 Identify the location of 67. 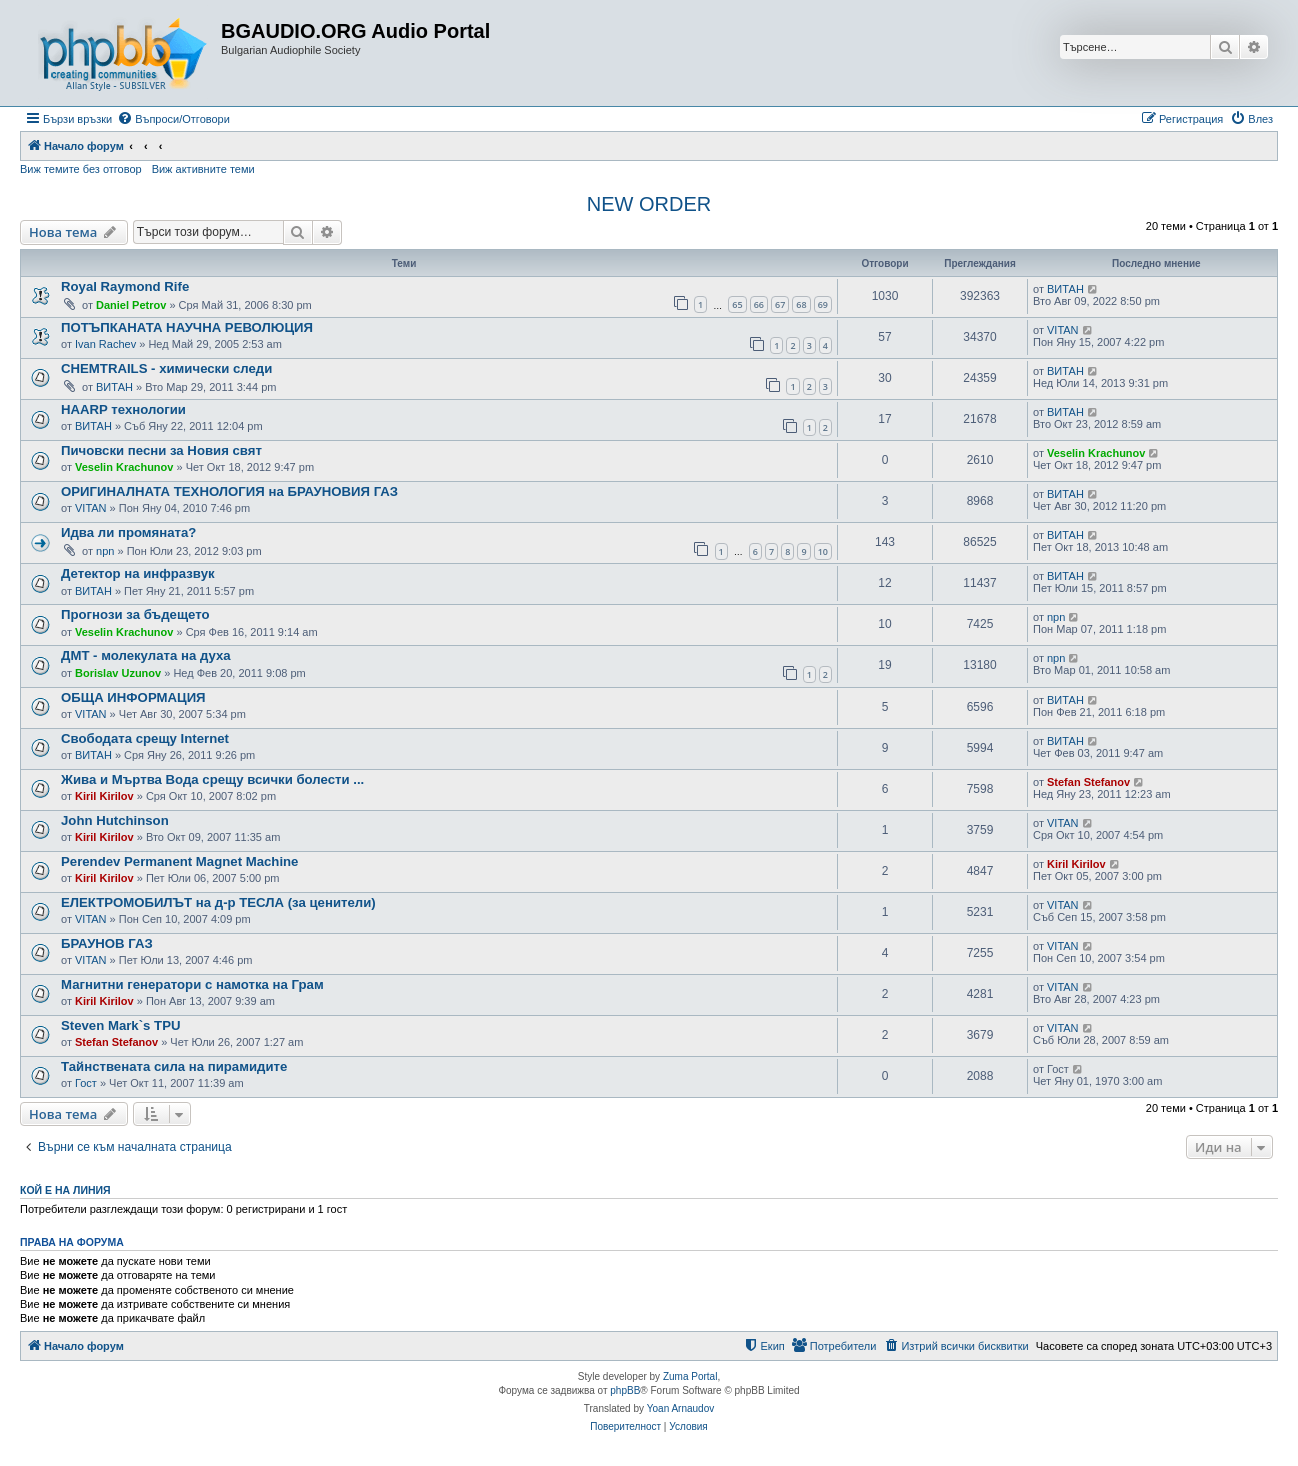
(780, 304).